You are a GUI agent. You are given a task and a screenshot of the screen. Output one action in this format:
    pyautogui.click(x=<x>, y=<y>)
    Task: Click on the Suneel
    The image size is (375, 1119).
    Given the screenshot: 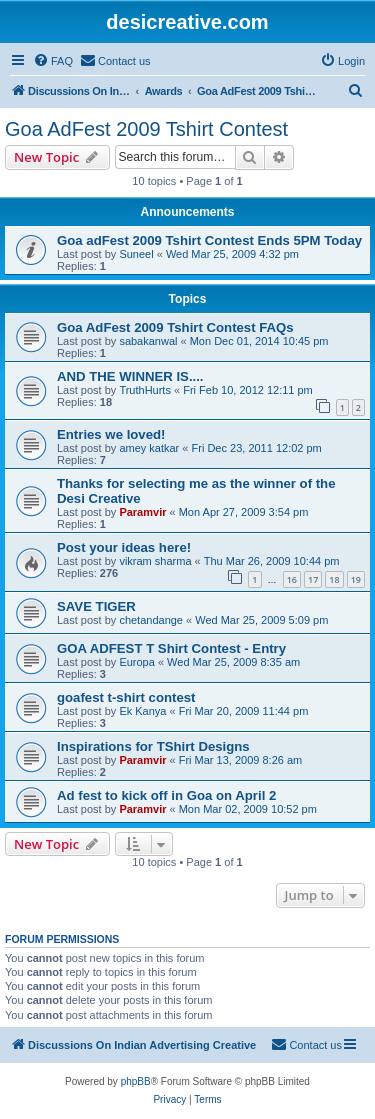 What is the action you would take?
    pyautogui.click(x=136, y=254)
    